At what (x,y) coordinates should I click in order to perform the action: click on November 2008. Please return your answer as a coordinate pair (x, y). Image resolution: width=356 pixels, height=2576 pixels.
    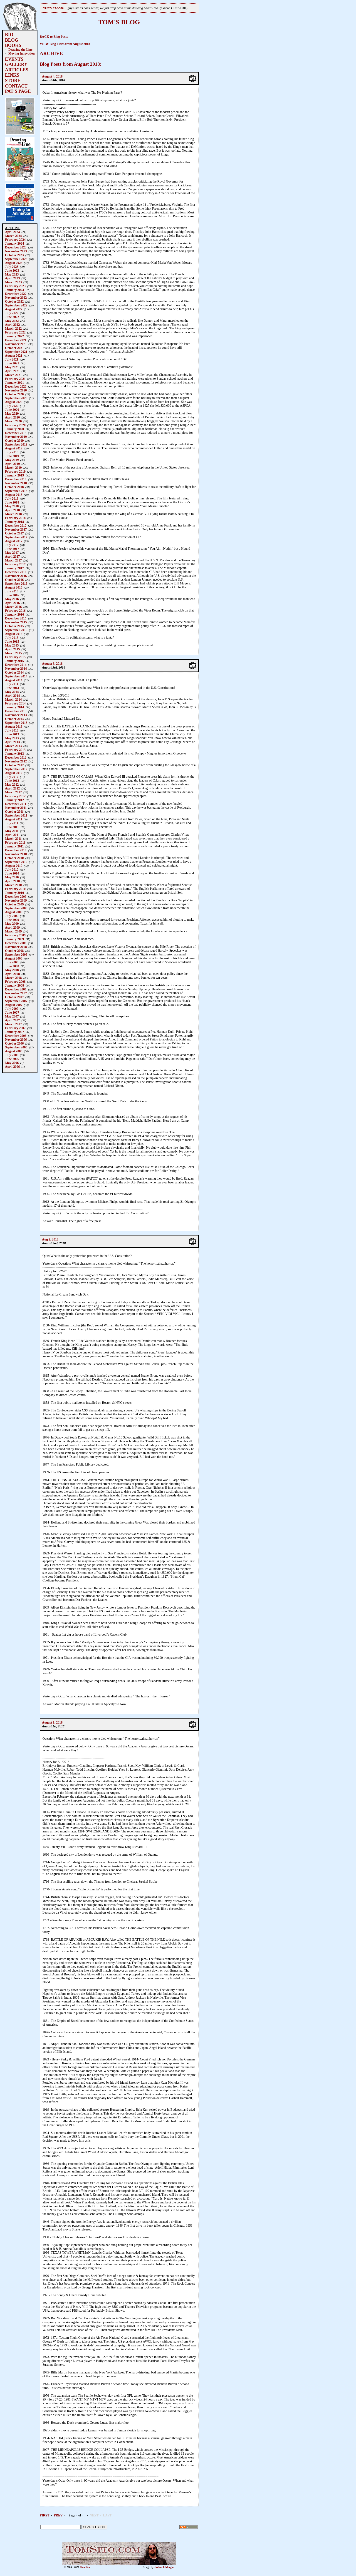
    Looking at the image, I should click on (16, 947).